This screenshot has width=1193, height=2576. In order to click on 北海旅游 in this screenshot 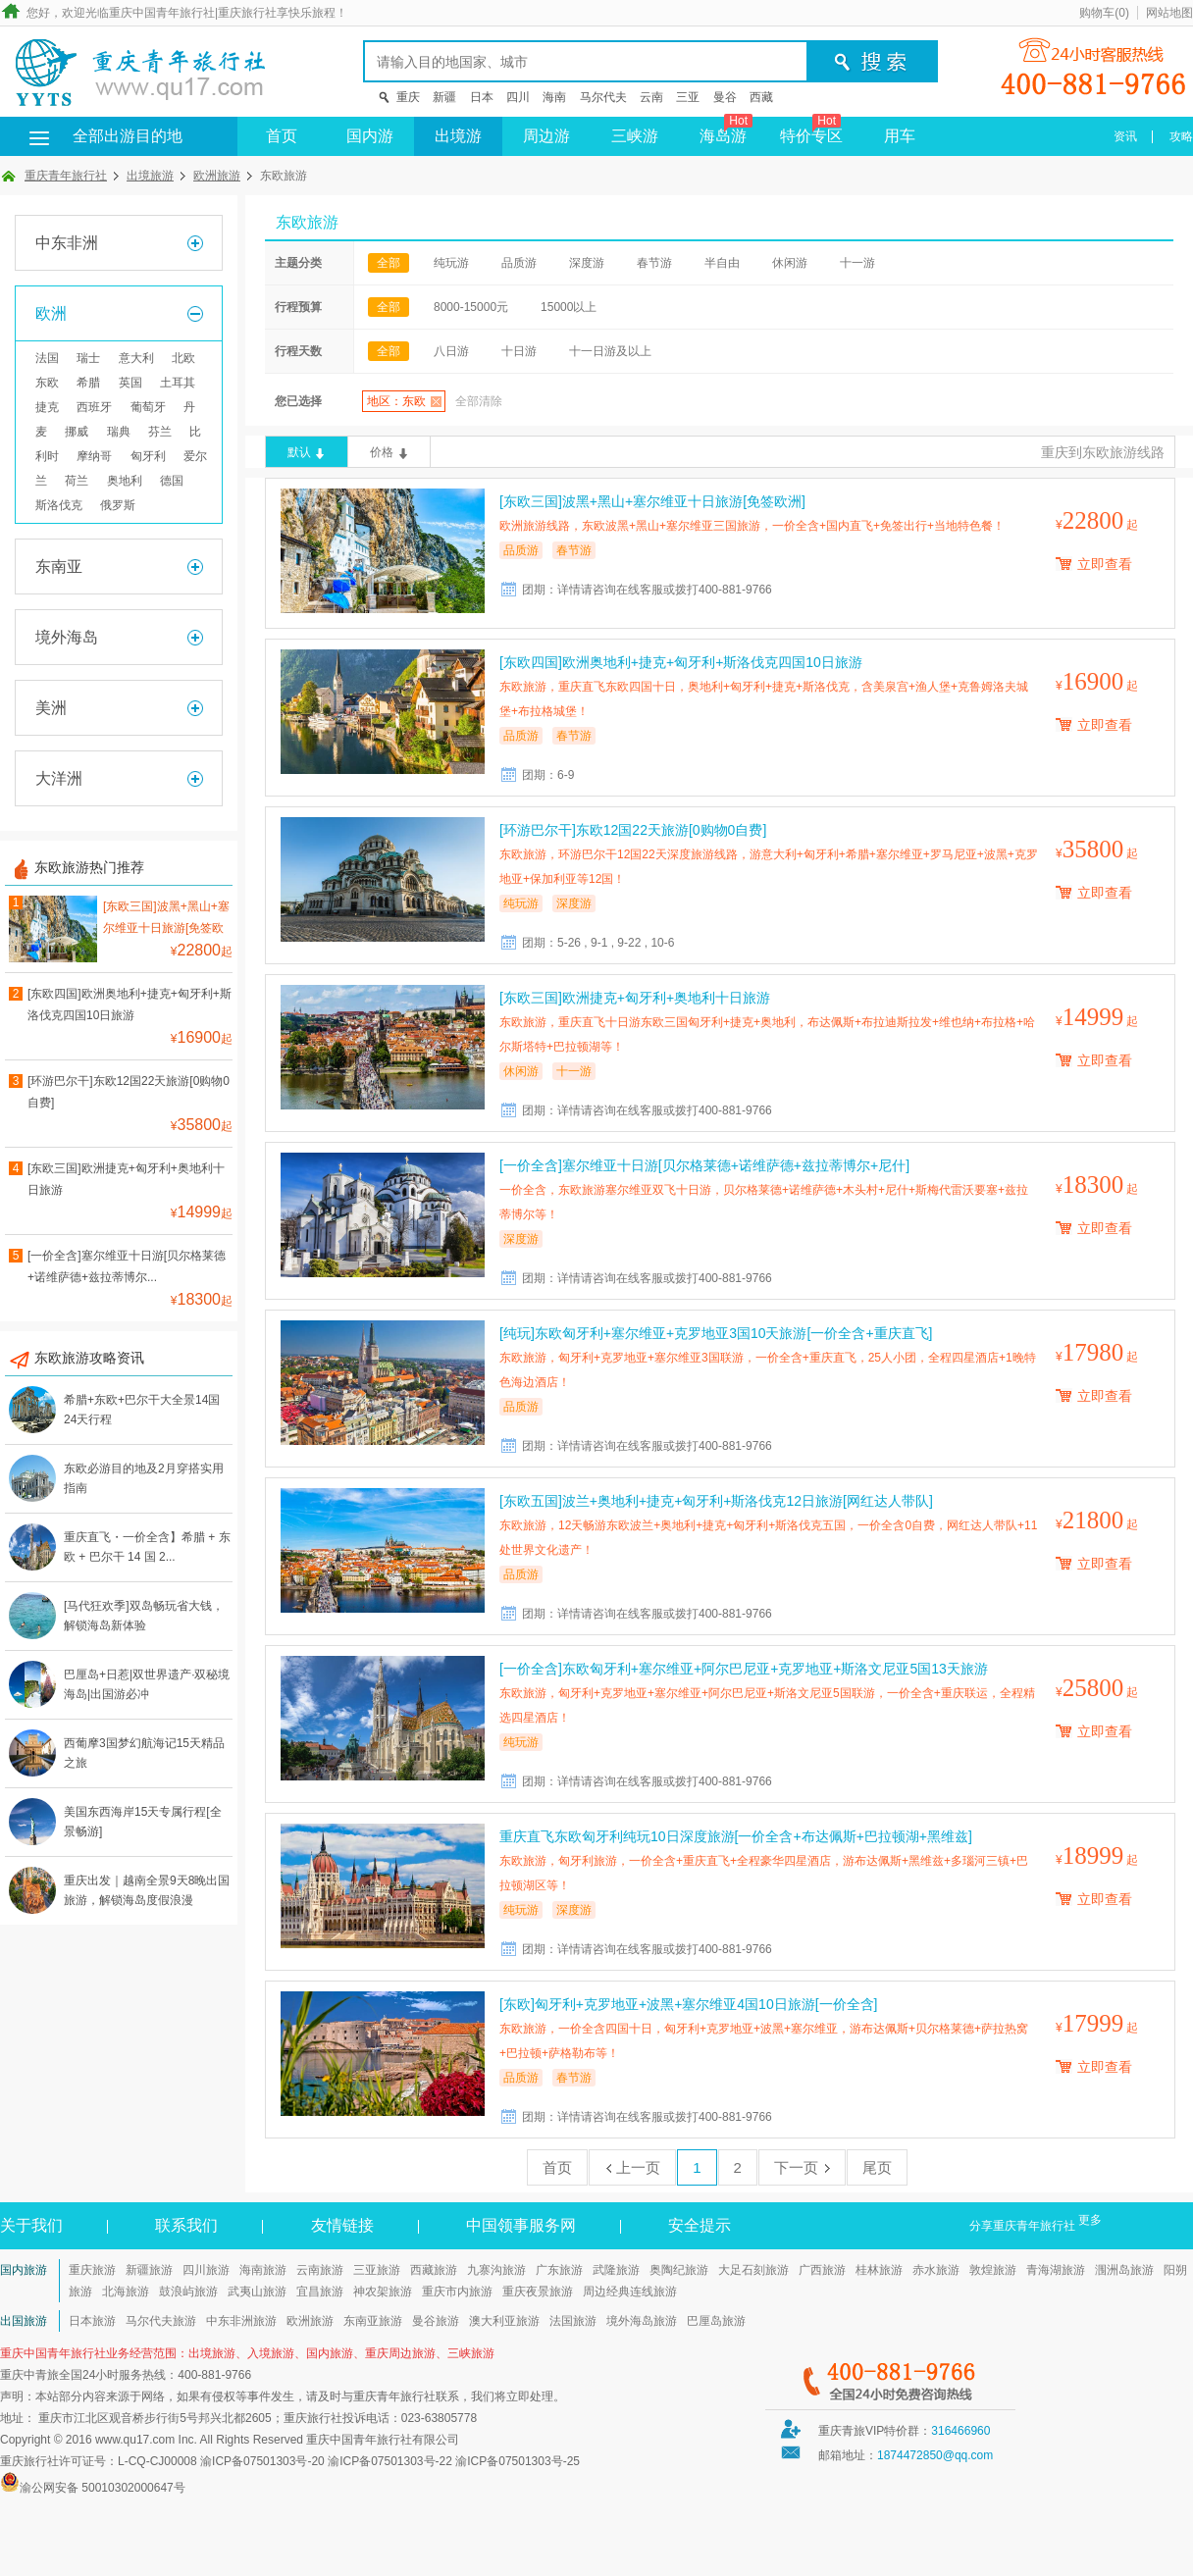, I will do `click(125, 2291)`.